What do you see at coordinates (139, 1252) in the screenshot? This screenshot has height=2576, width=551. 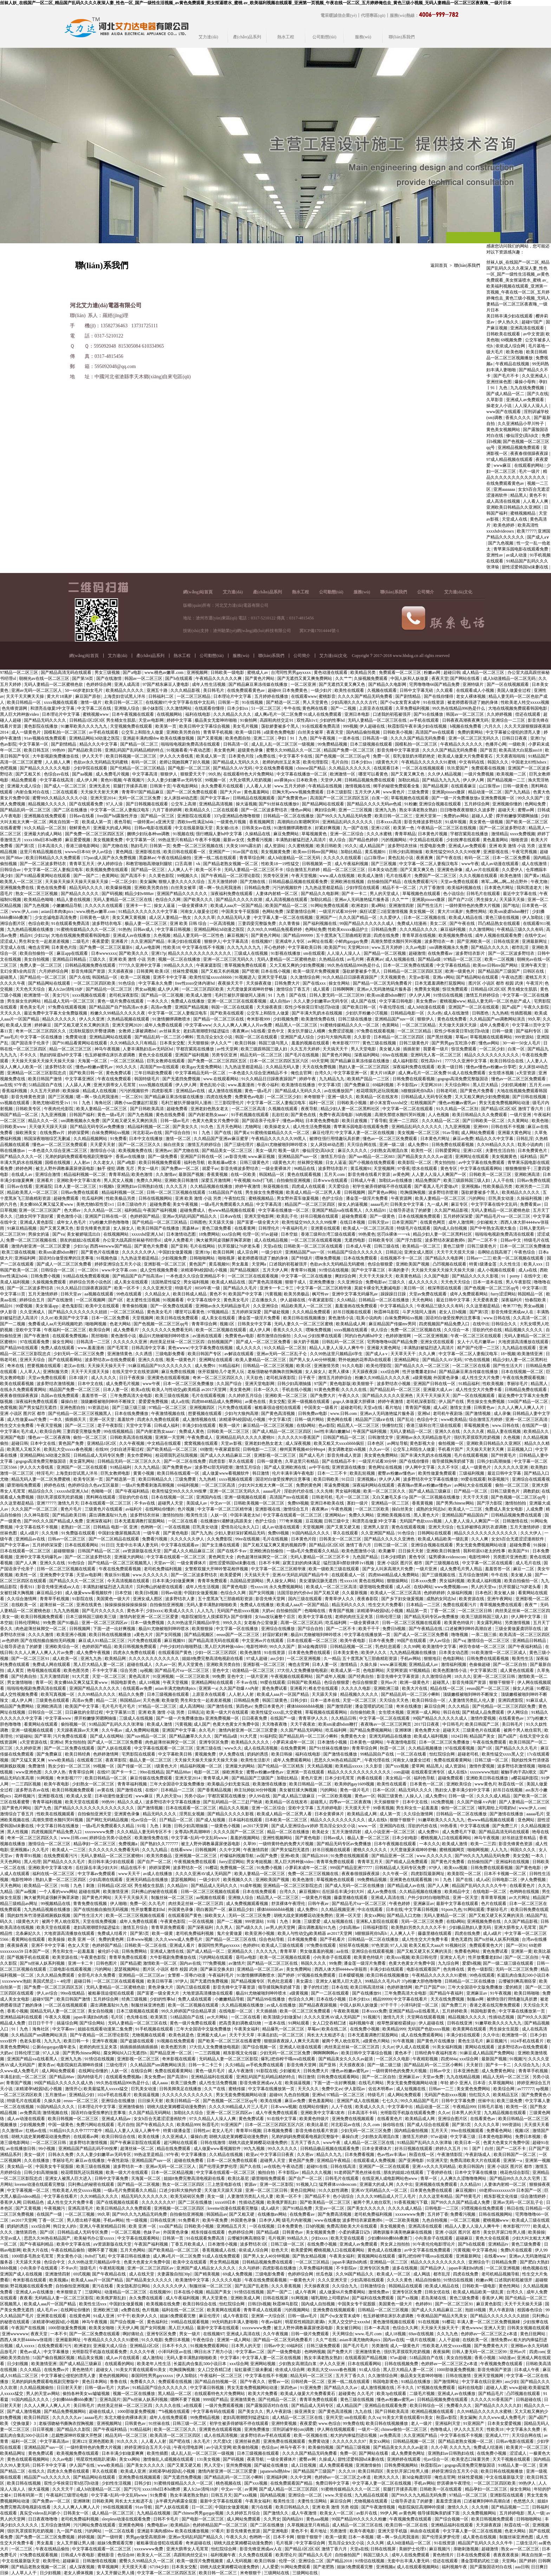 I see `久久久久久久伊人` at bounding box center [139, 1252].